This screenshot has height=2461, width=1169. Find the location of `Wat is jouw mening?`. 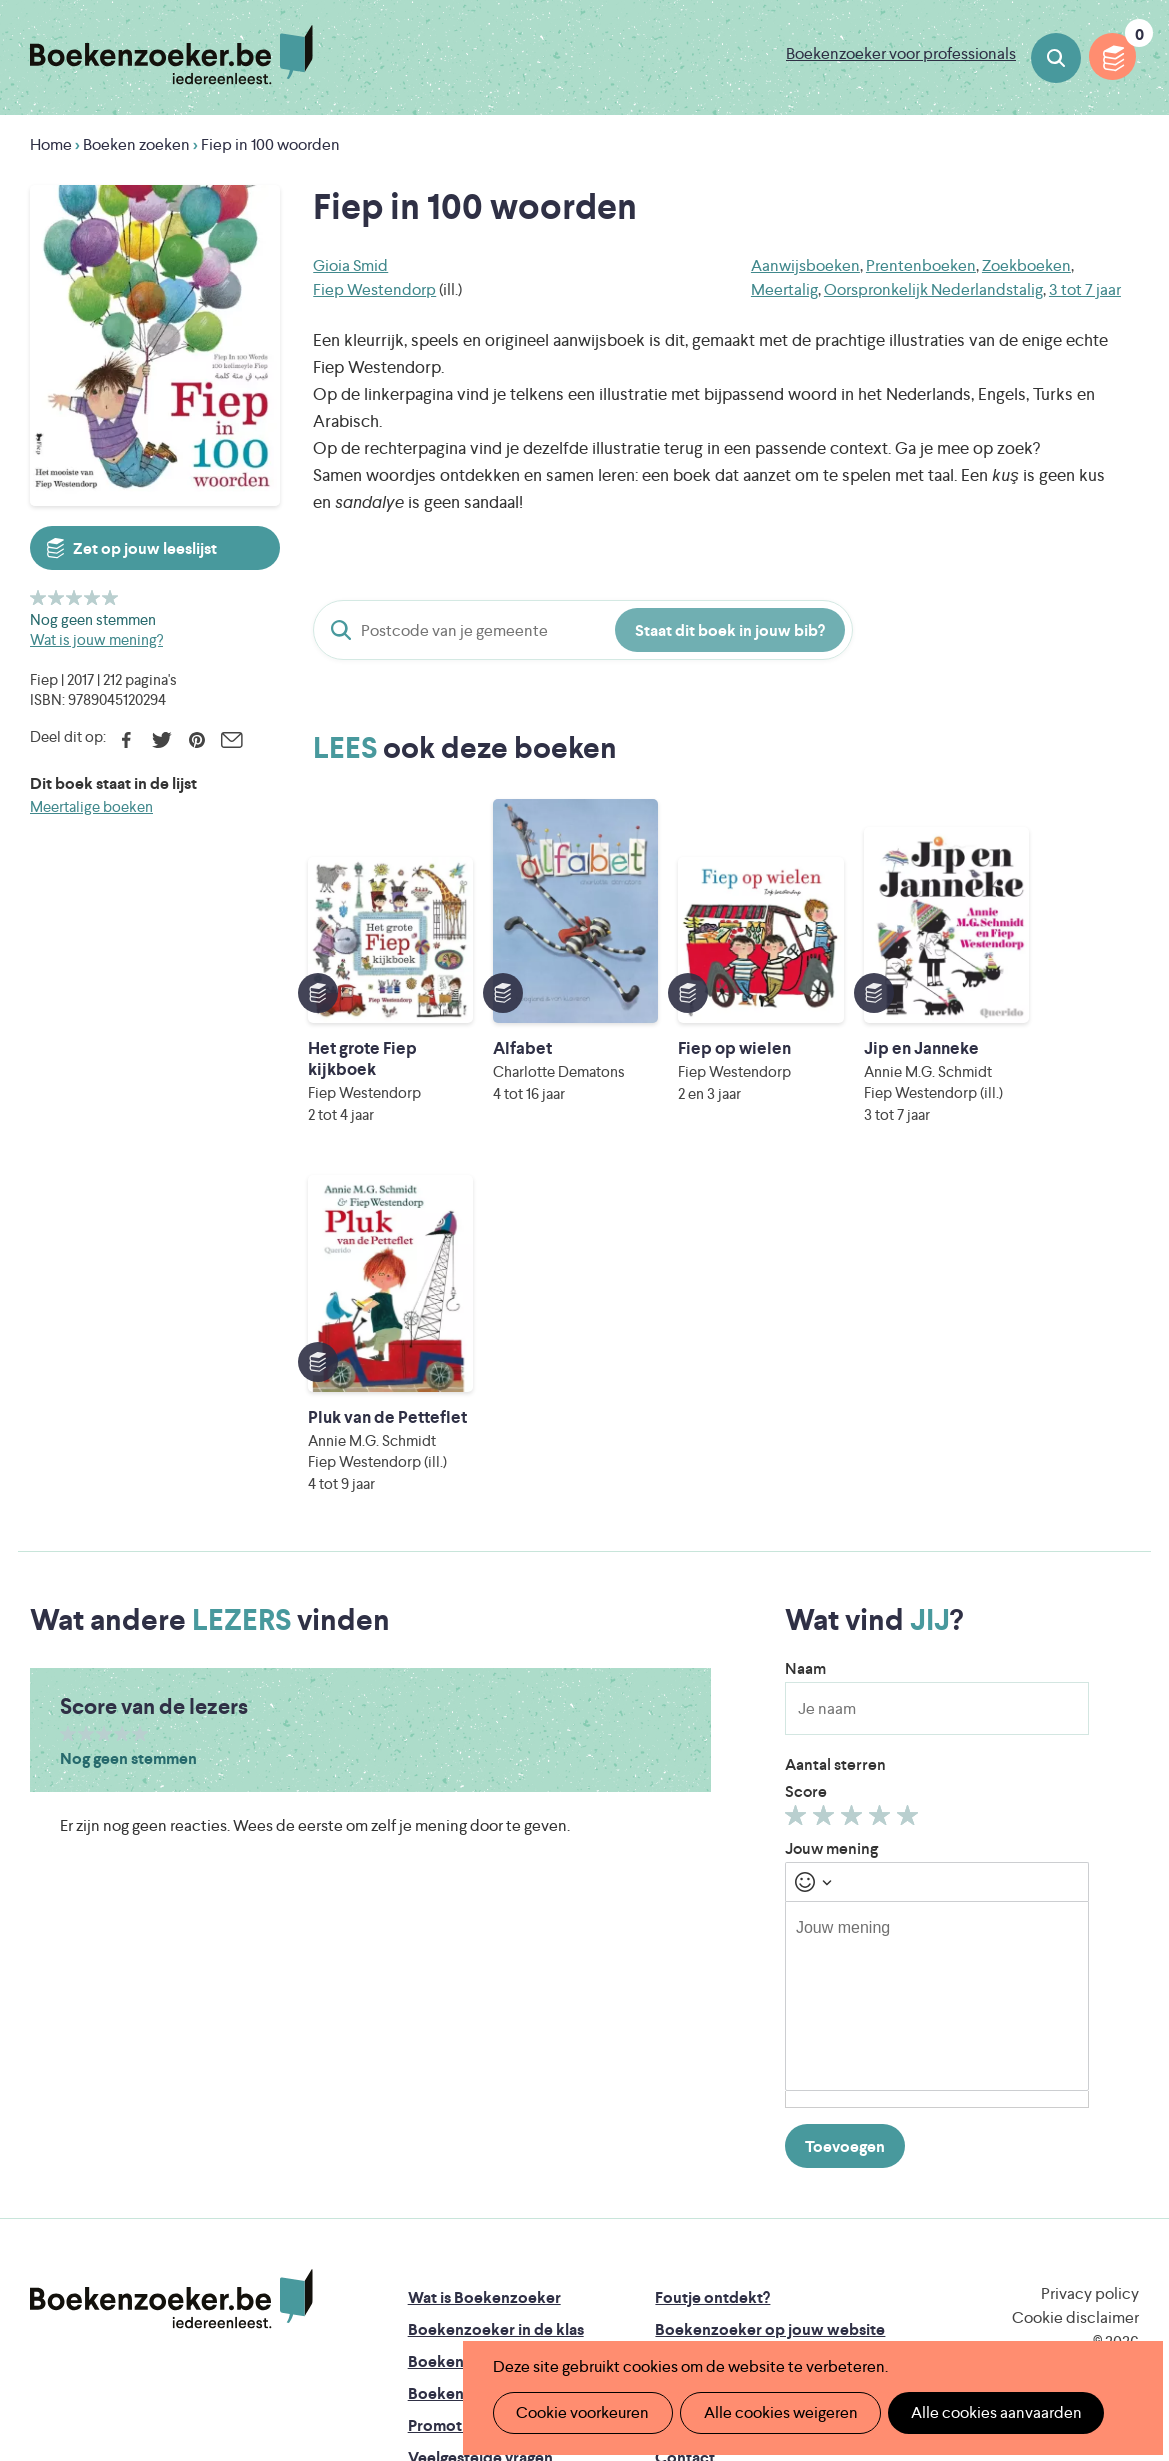

Wat is jouw mening? is located at coordinates (96, 639).